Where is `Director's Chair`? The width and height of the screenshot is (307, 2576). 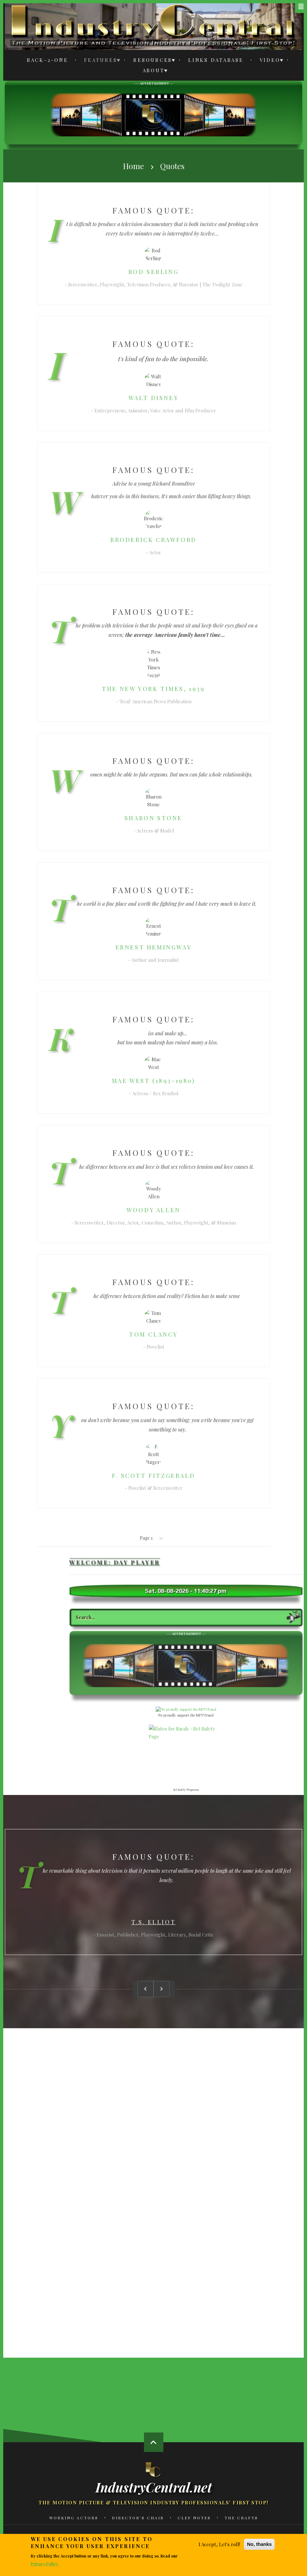
Director's Chair is located at coordinates (138, 2517).